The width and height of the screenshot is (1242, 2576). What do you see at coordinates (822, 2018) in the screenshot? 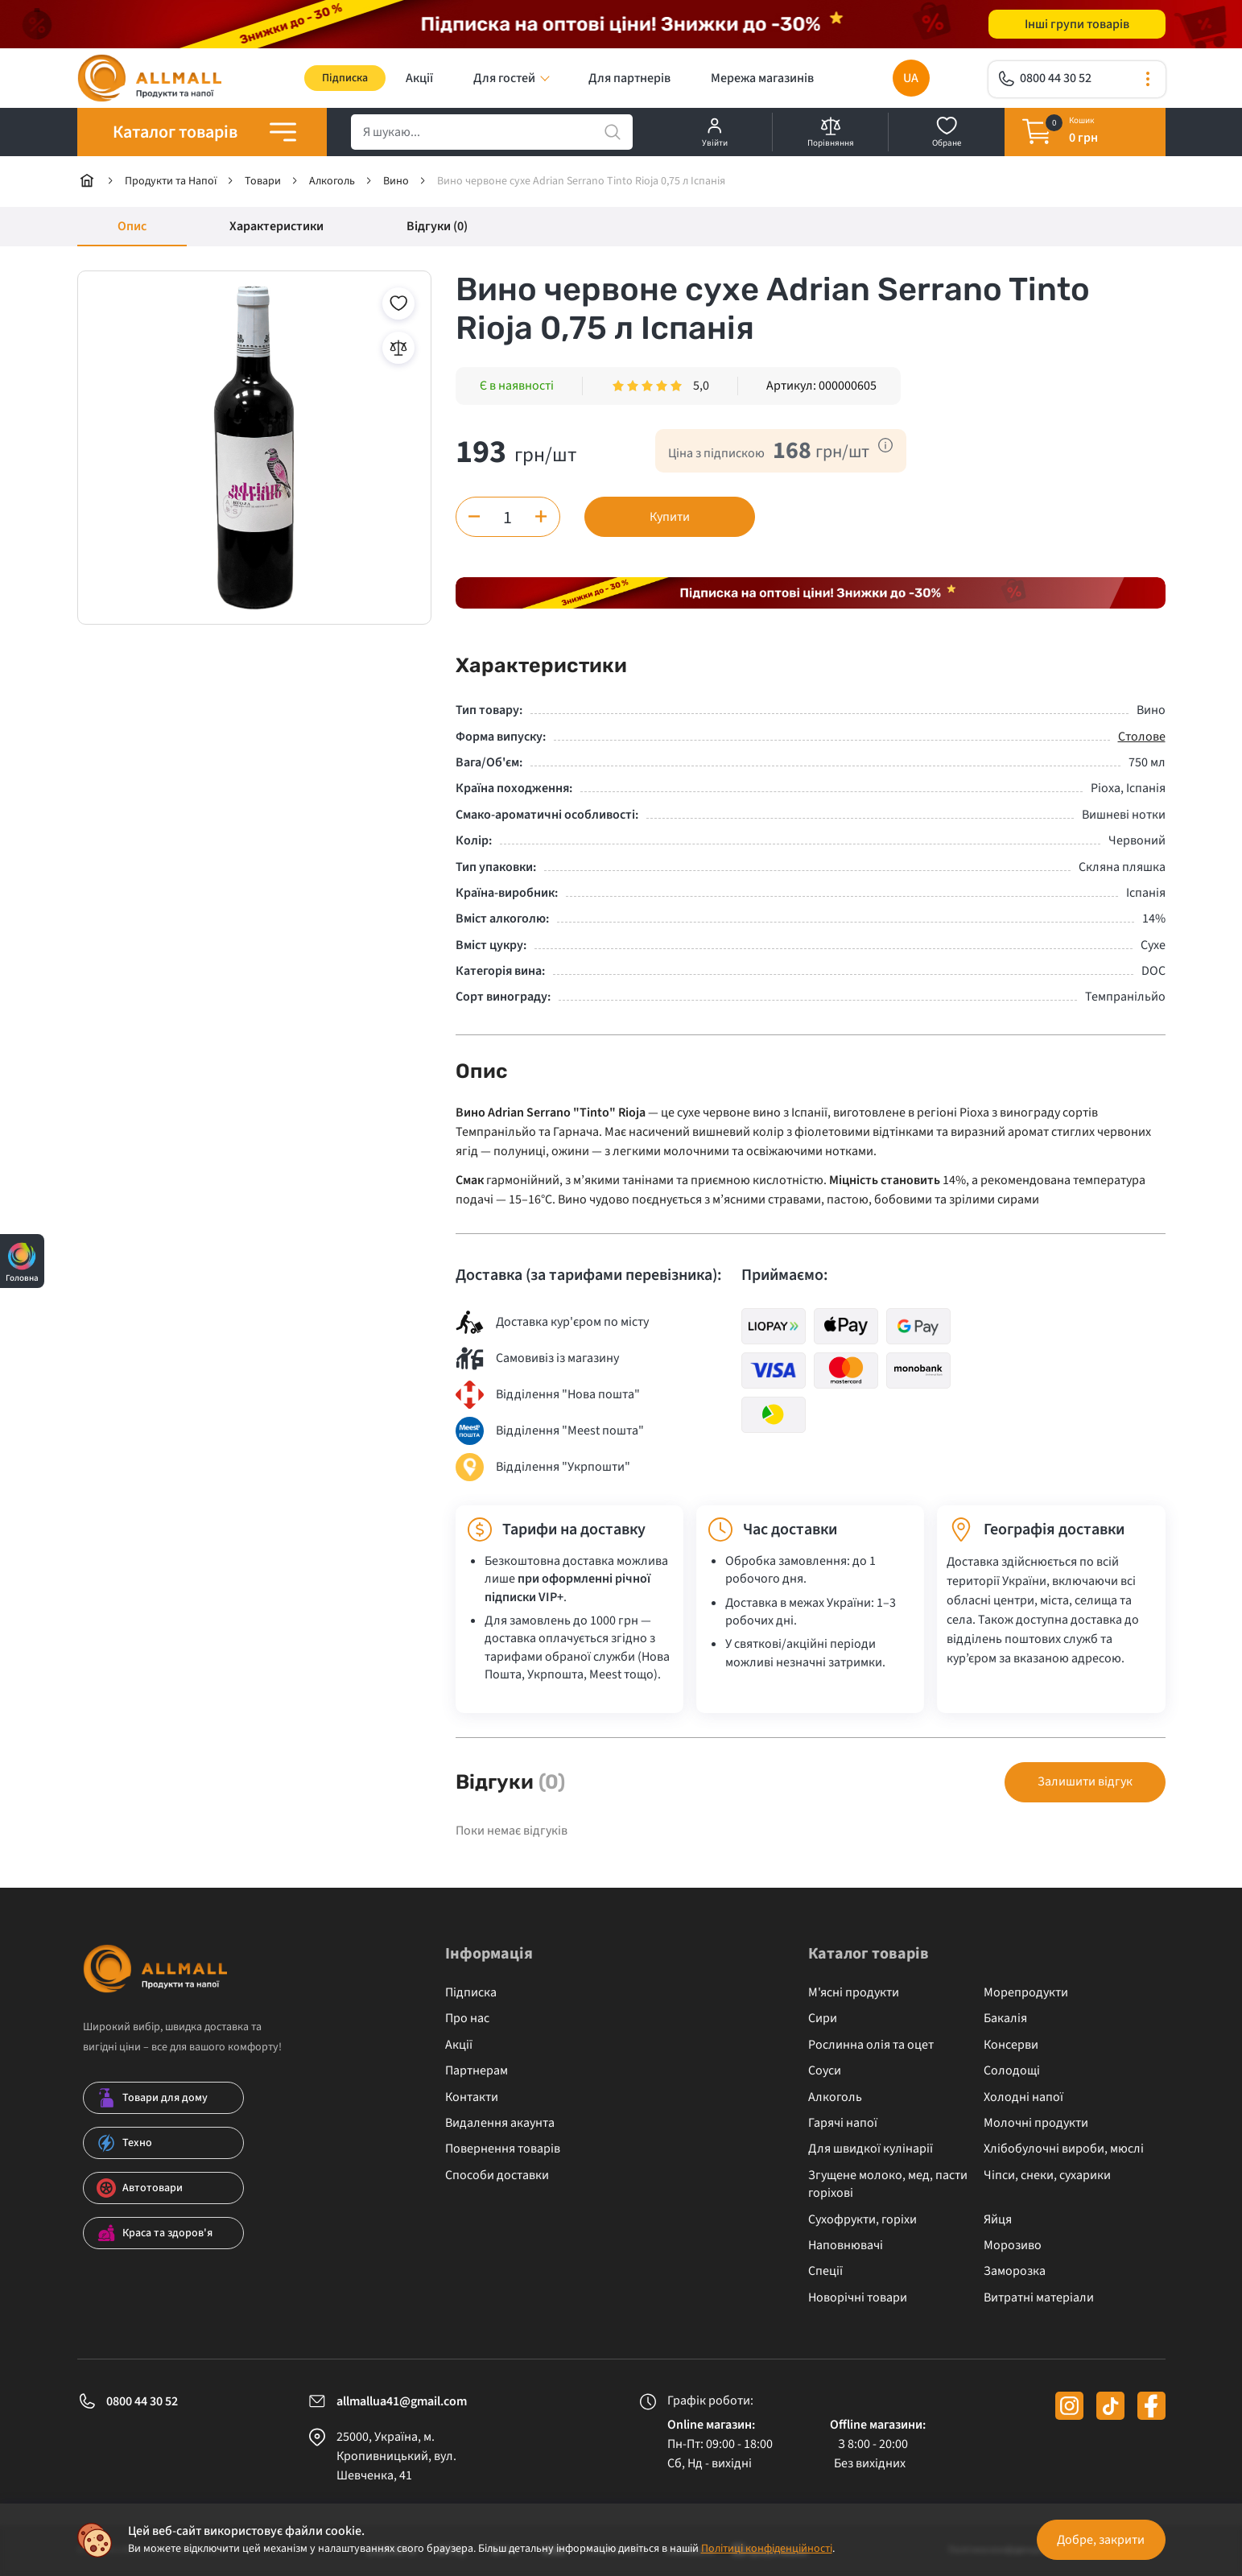
I see `Сири` at bounding box center [822, 2018].